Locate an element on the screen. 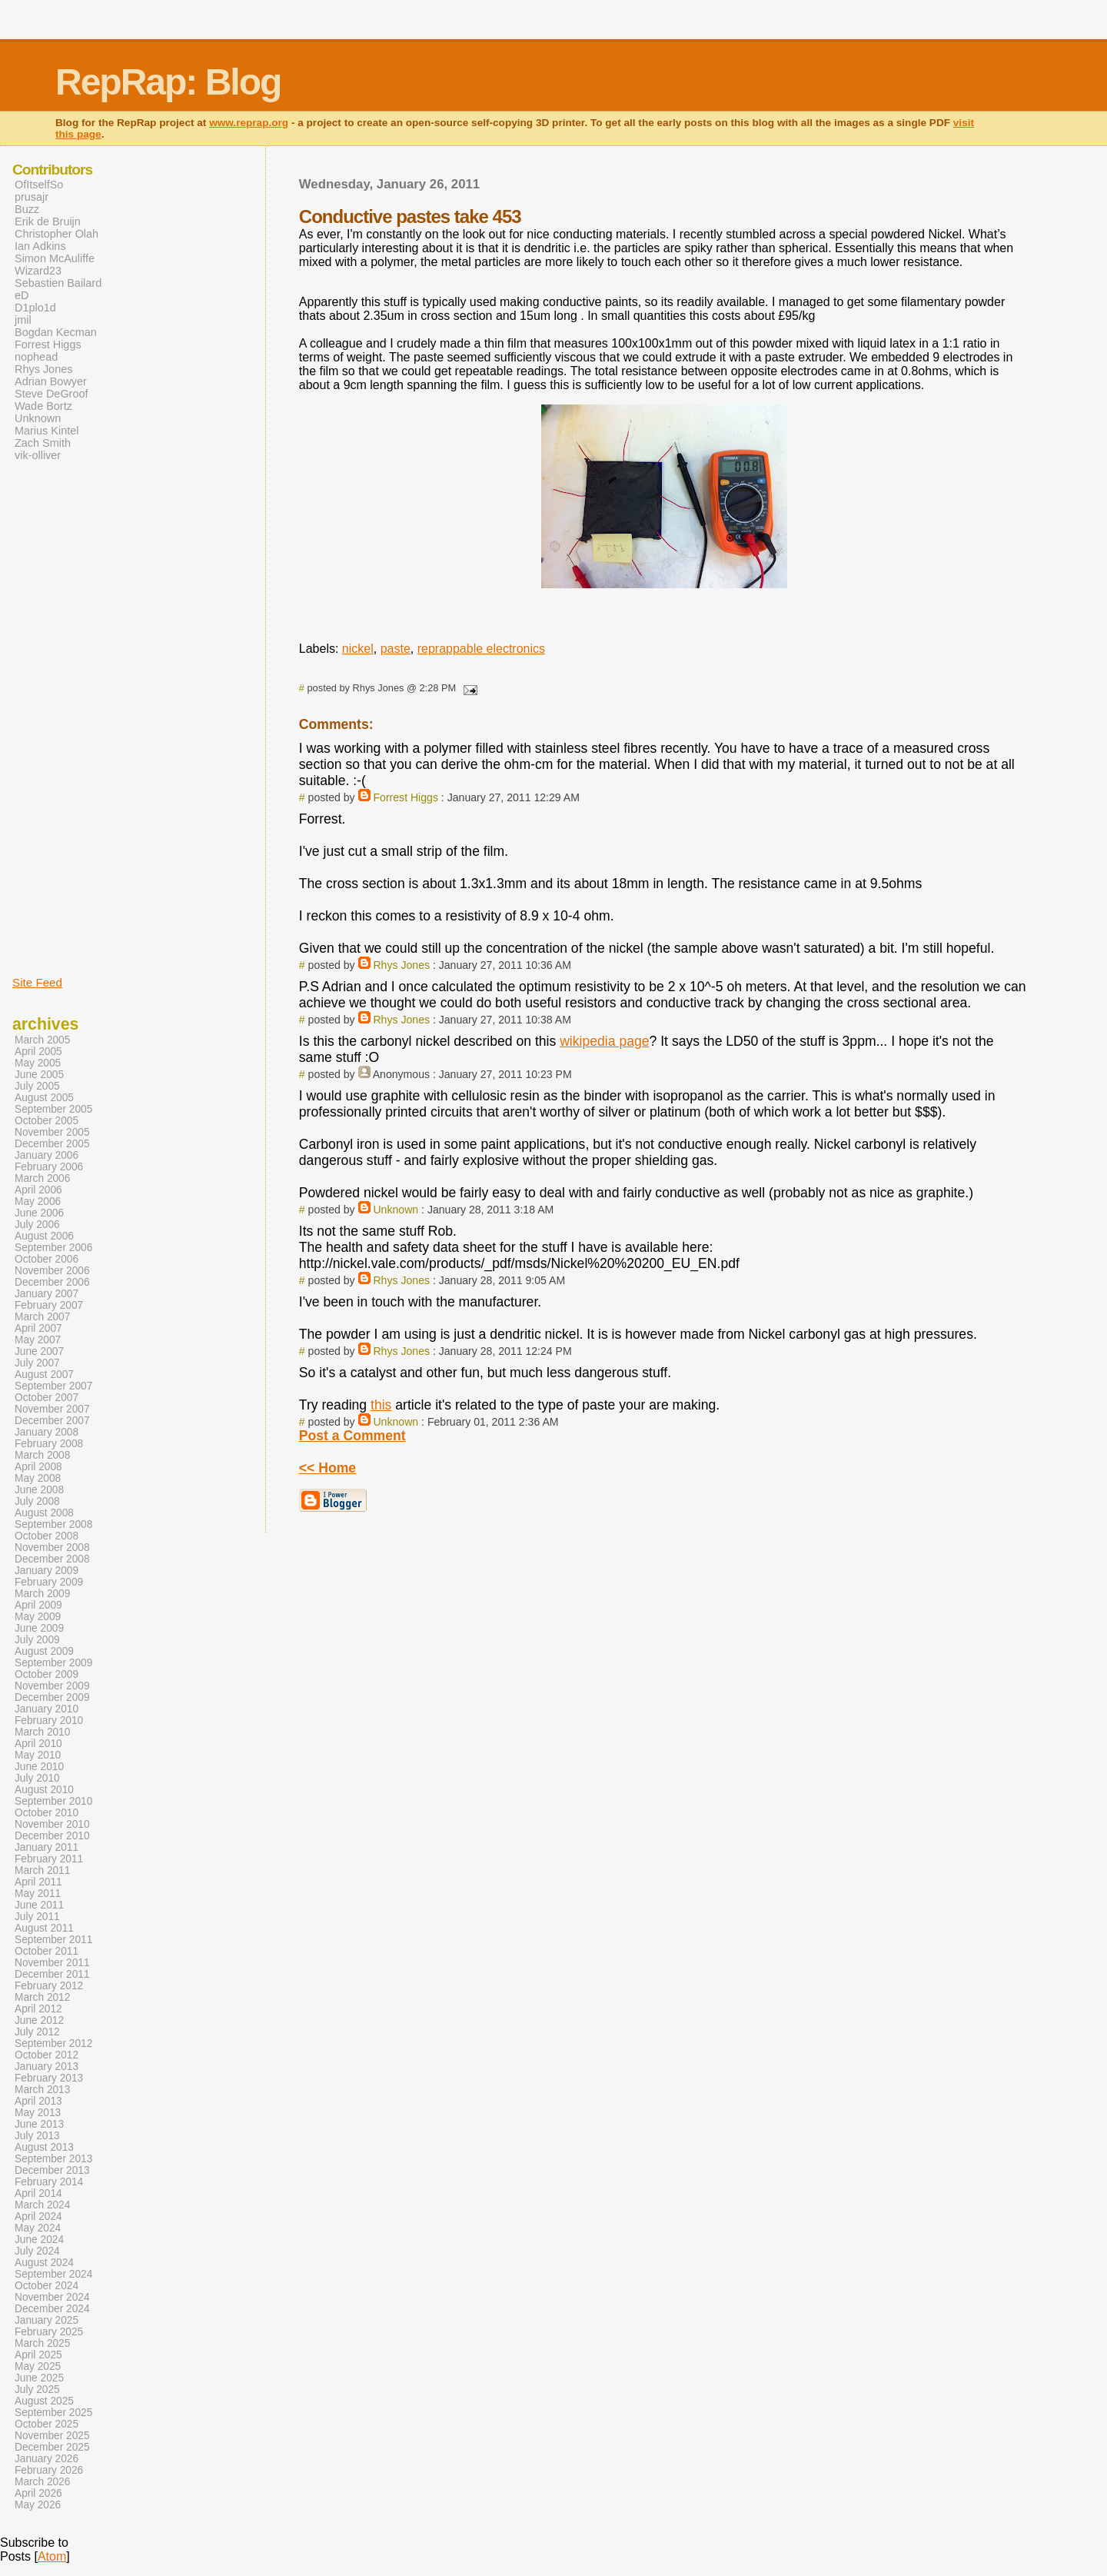 The width and height of the screenshot is (1107, 2576). December 2008 is located at coordinates (52, 1559).